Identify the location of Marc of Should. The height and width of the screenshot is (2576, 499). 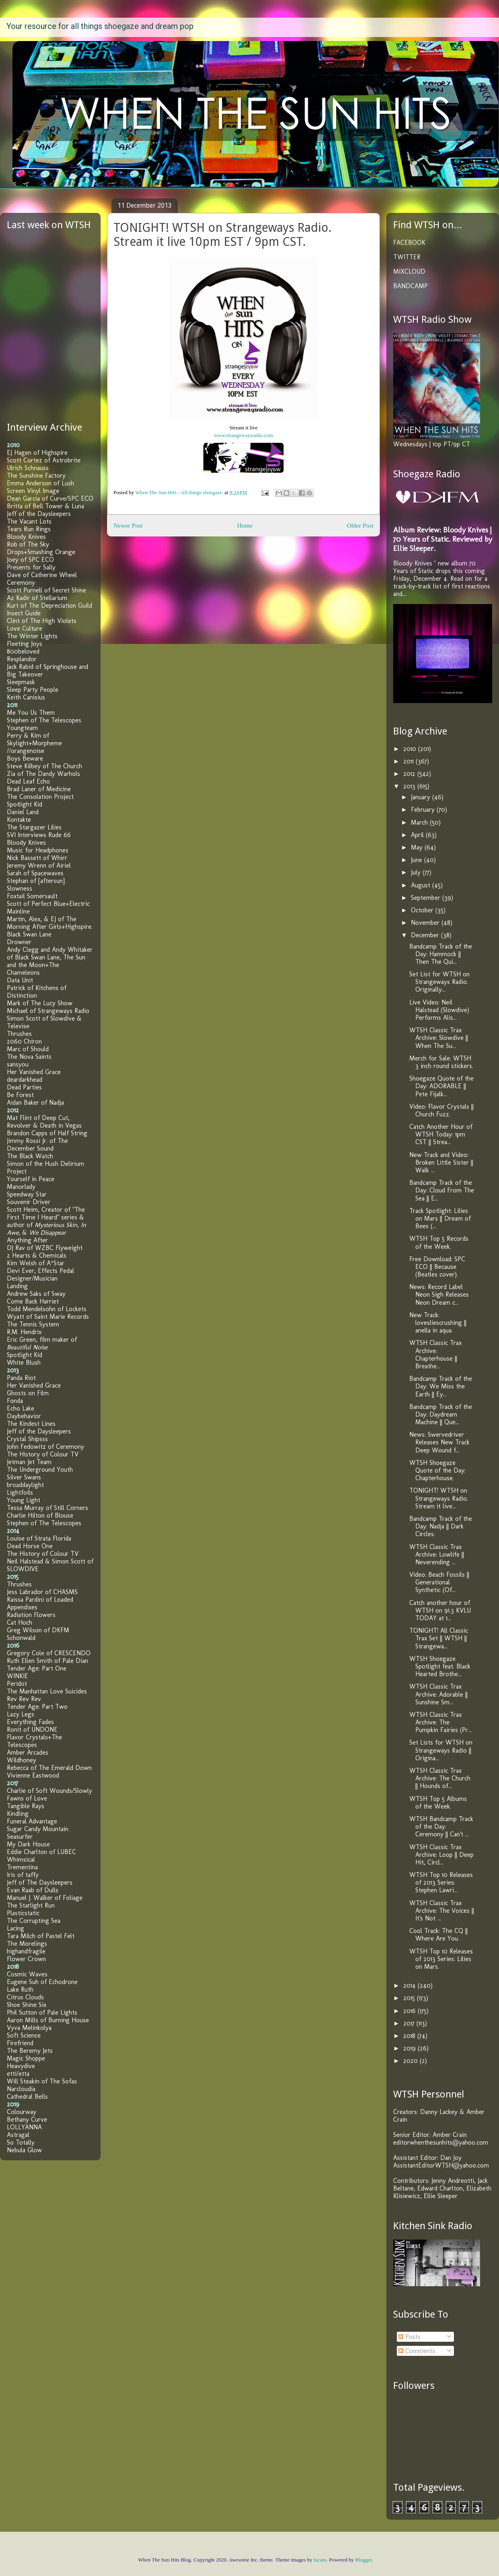
(28, 1049).